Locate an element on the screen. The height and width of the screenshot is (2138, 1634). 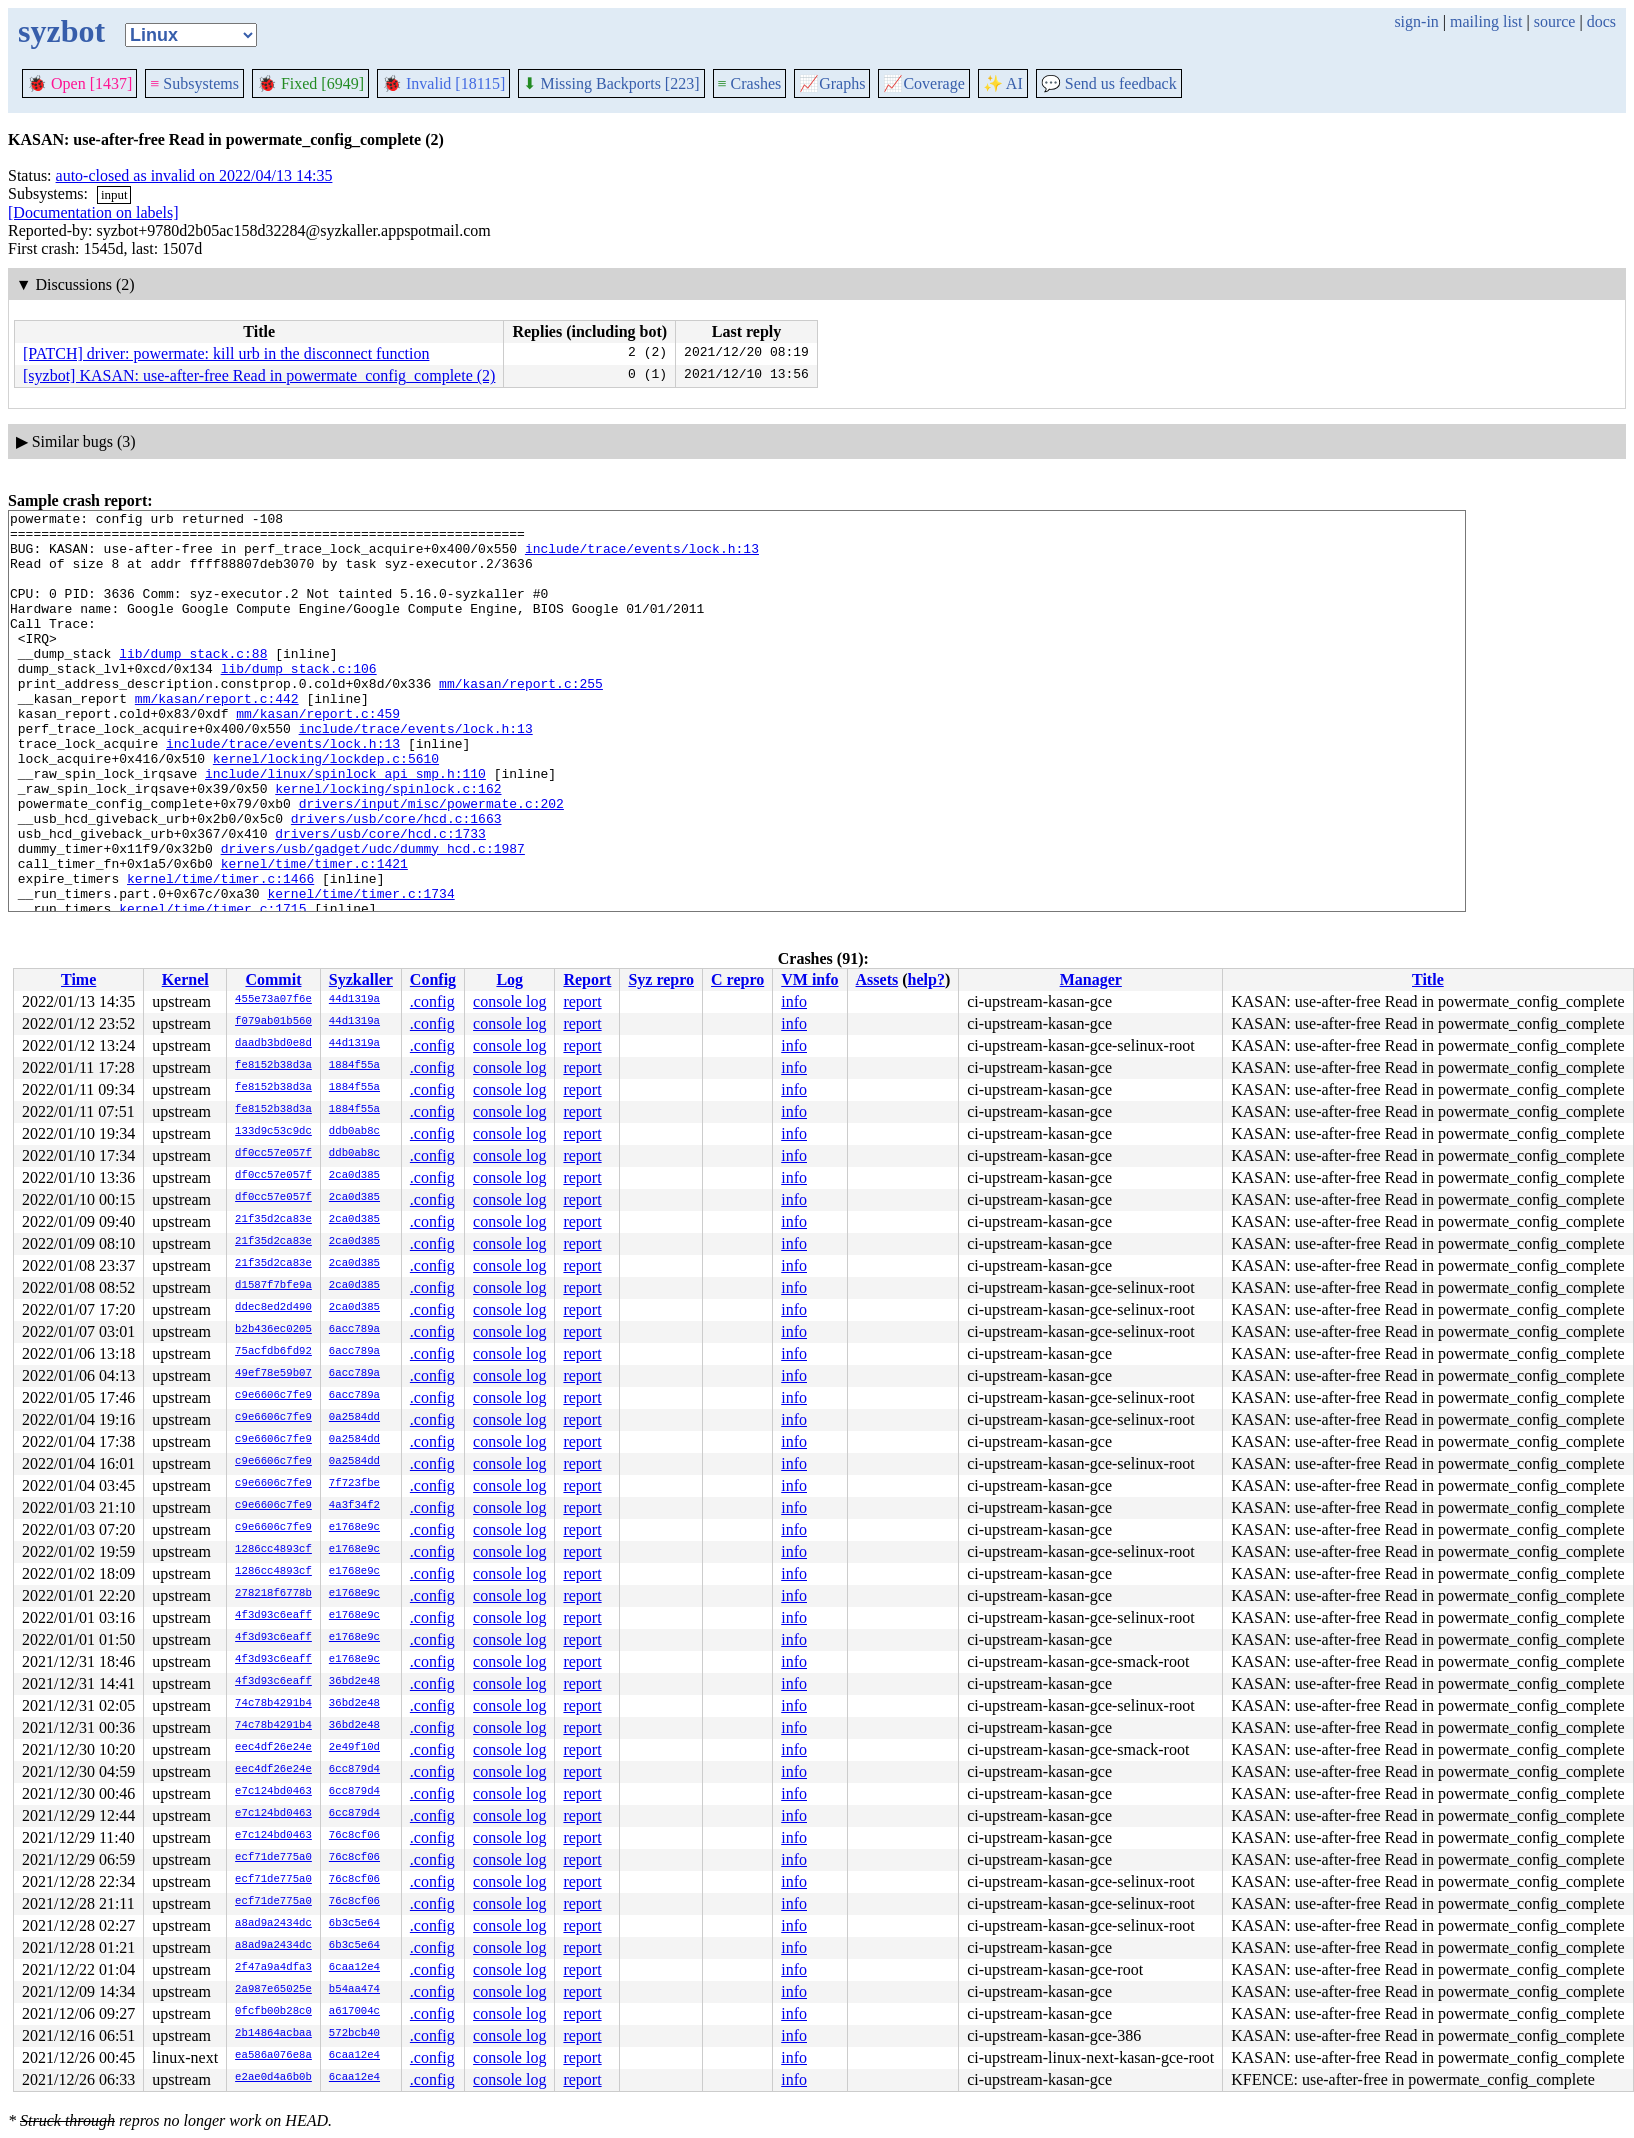
b54aa474 is located at coordinates (354, 1990).